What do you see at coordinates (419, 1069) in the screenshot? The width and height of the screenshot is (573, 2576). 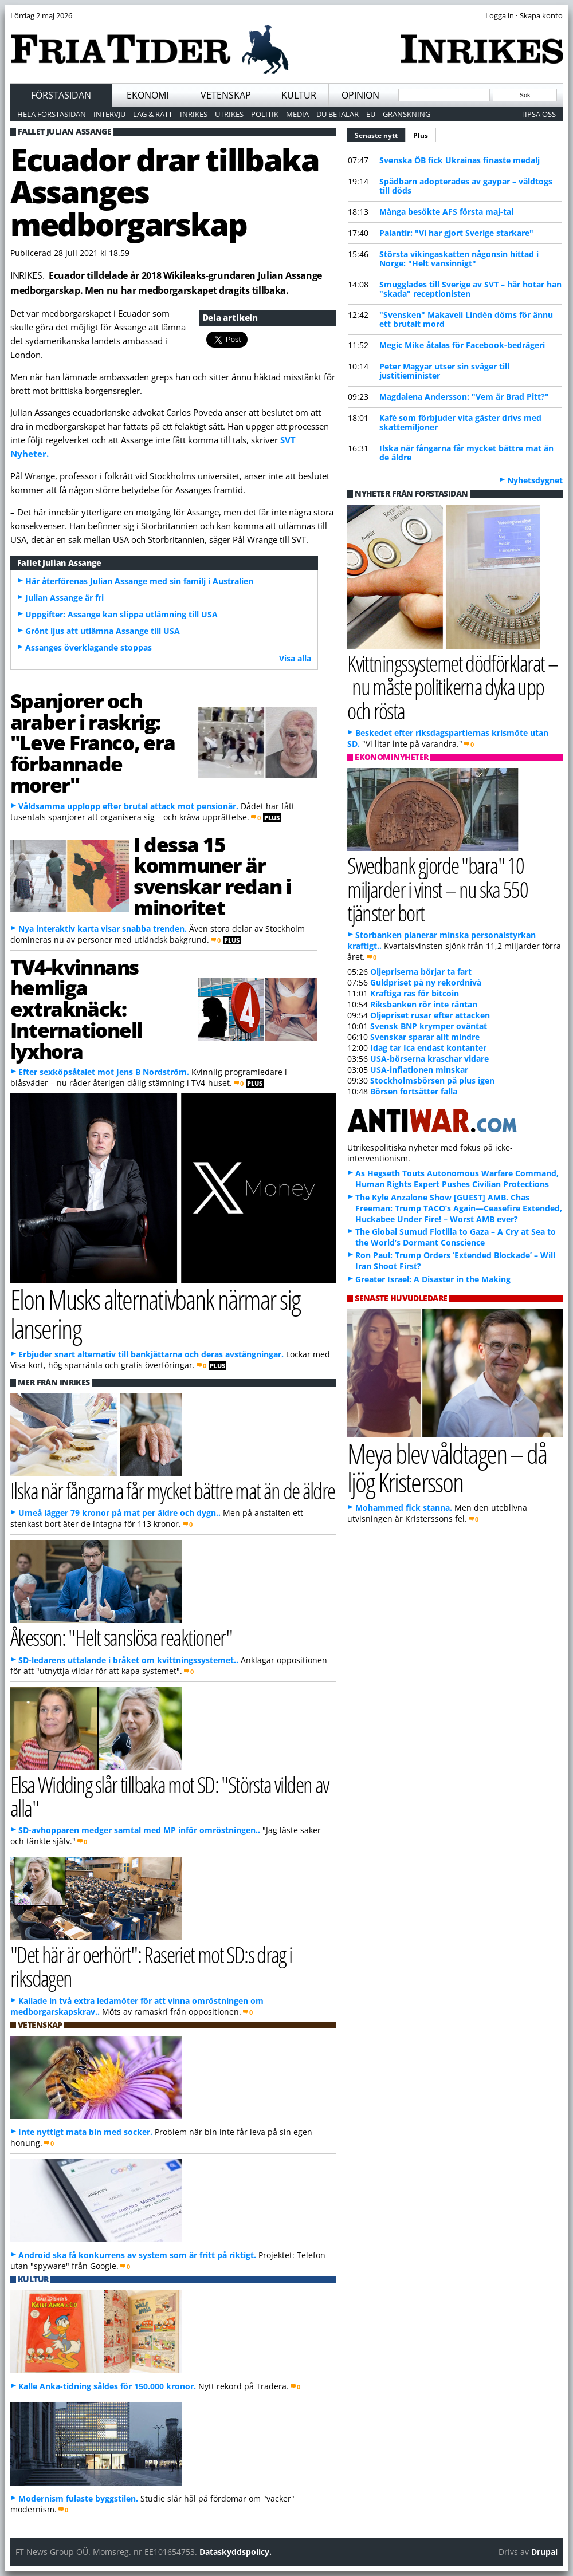 I see `USA-inflationen minskar` at bounding box center [419, 1069].